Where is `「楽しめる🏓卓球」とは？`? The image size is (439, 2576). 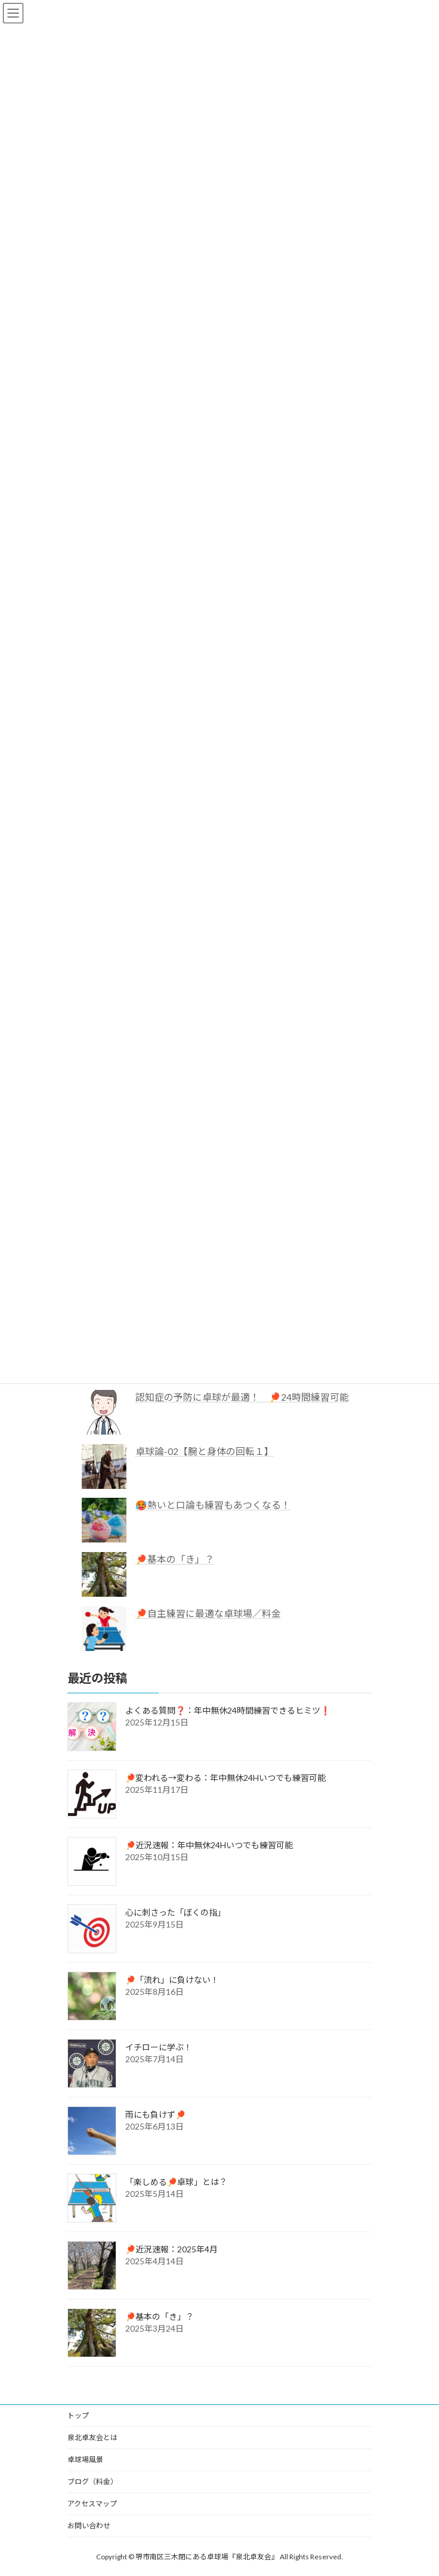
「楽しめる🏓卓球」とは？ is located at coordinates (176, 2182).